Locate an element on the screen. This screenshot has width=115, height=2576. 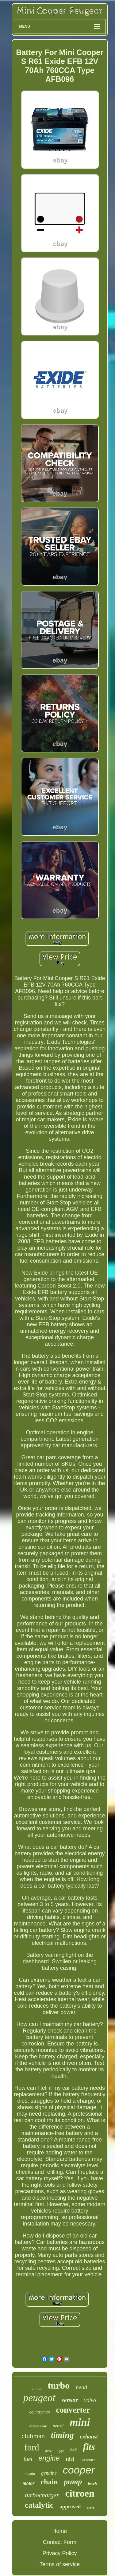
clubman is located at coordinates (33, 2436).